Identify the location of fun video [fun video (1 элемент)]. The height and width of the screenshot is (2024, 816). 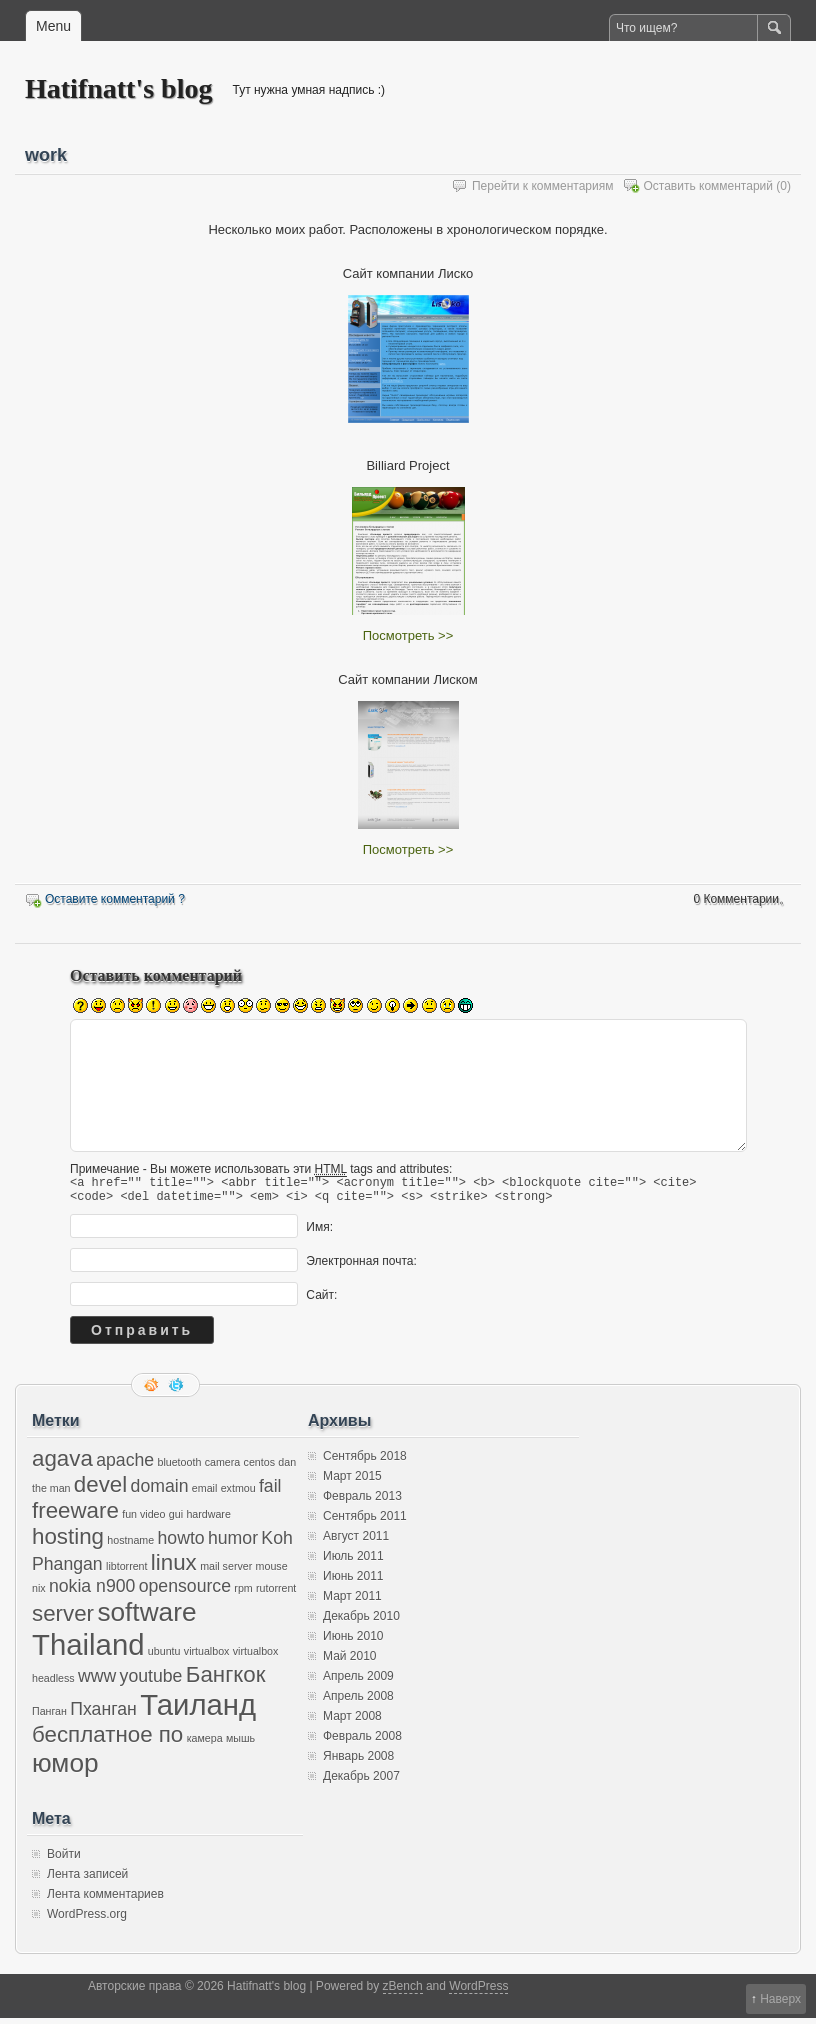
(143, 1520).